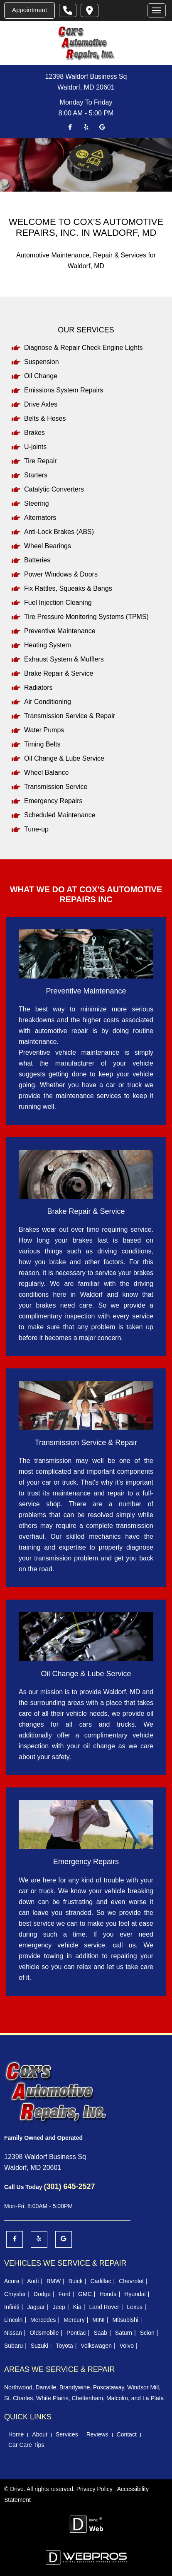  What do you see at coordinates (123, 2332) in the screenshot?
I see `Saturn` at bounding box center [123, 2332].